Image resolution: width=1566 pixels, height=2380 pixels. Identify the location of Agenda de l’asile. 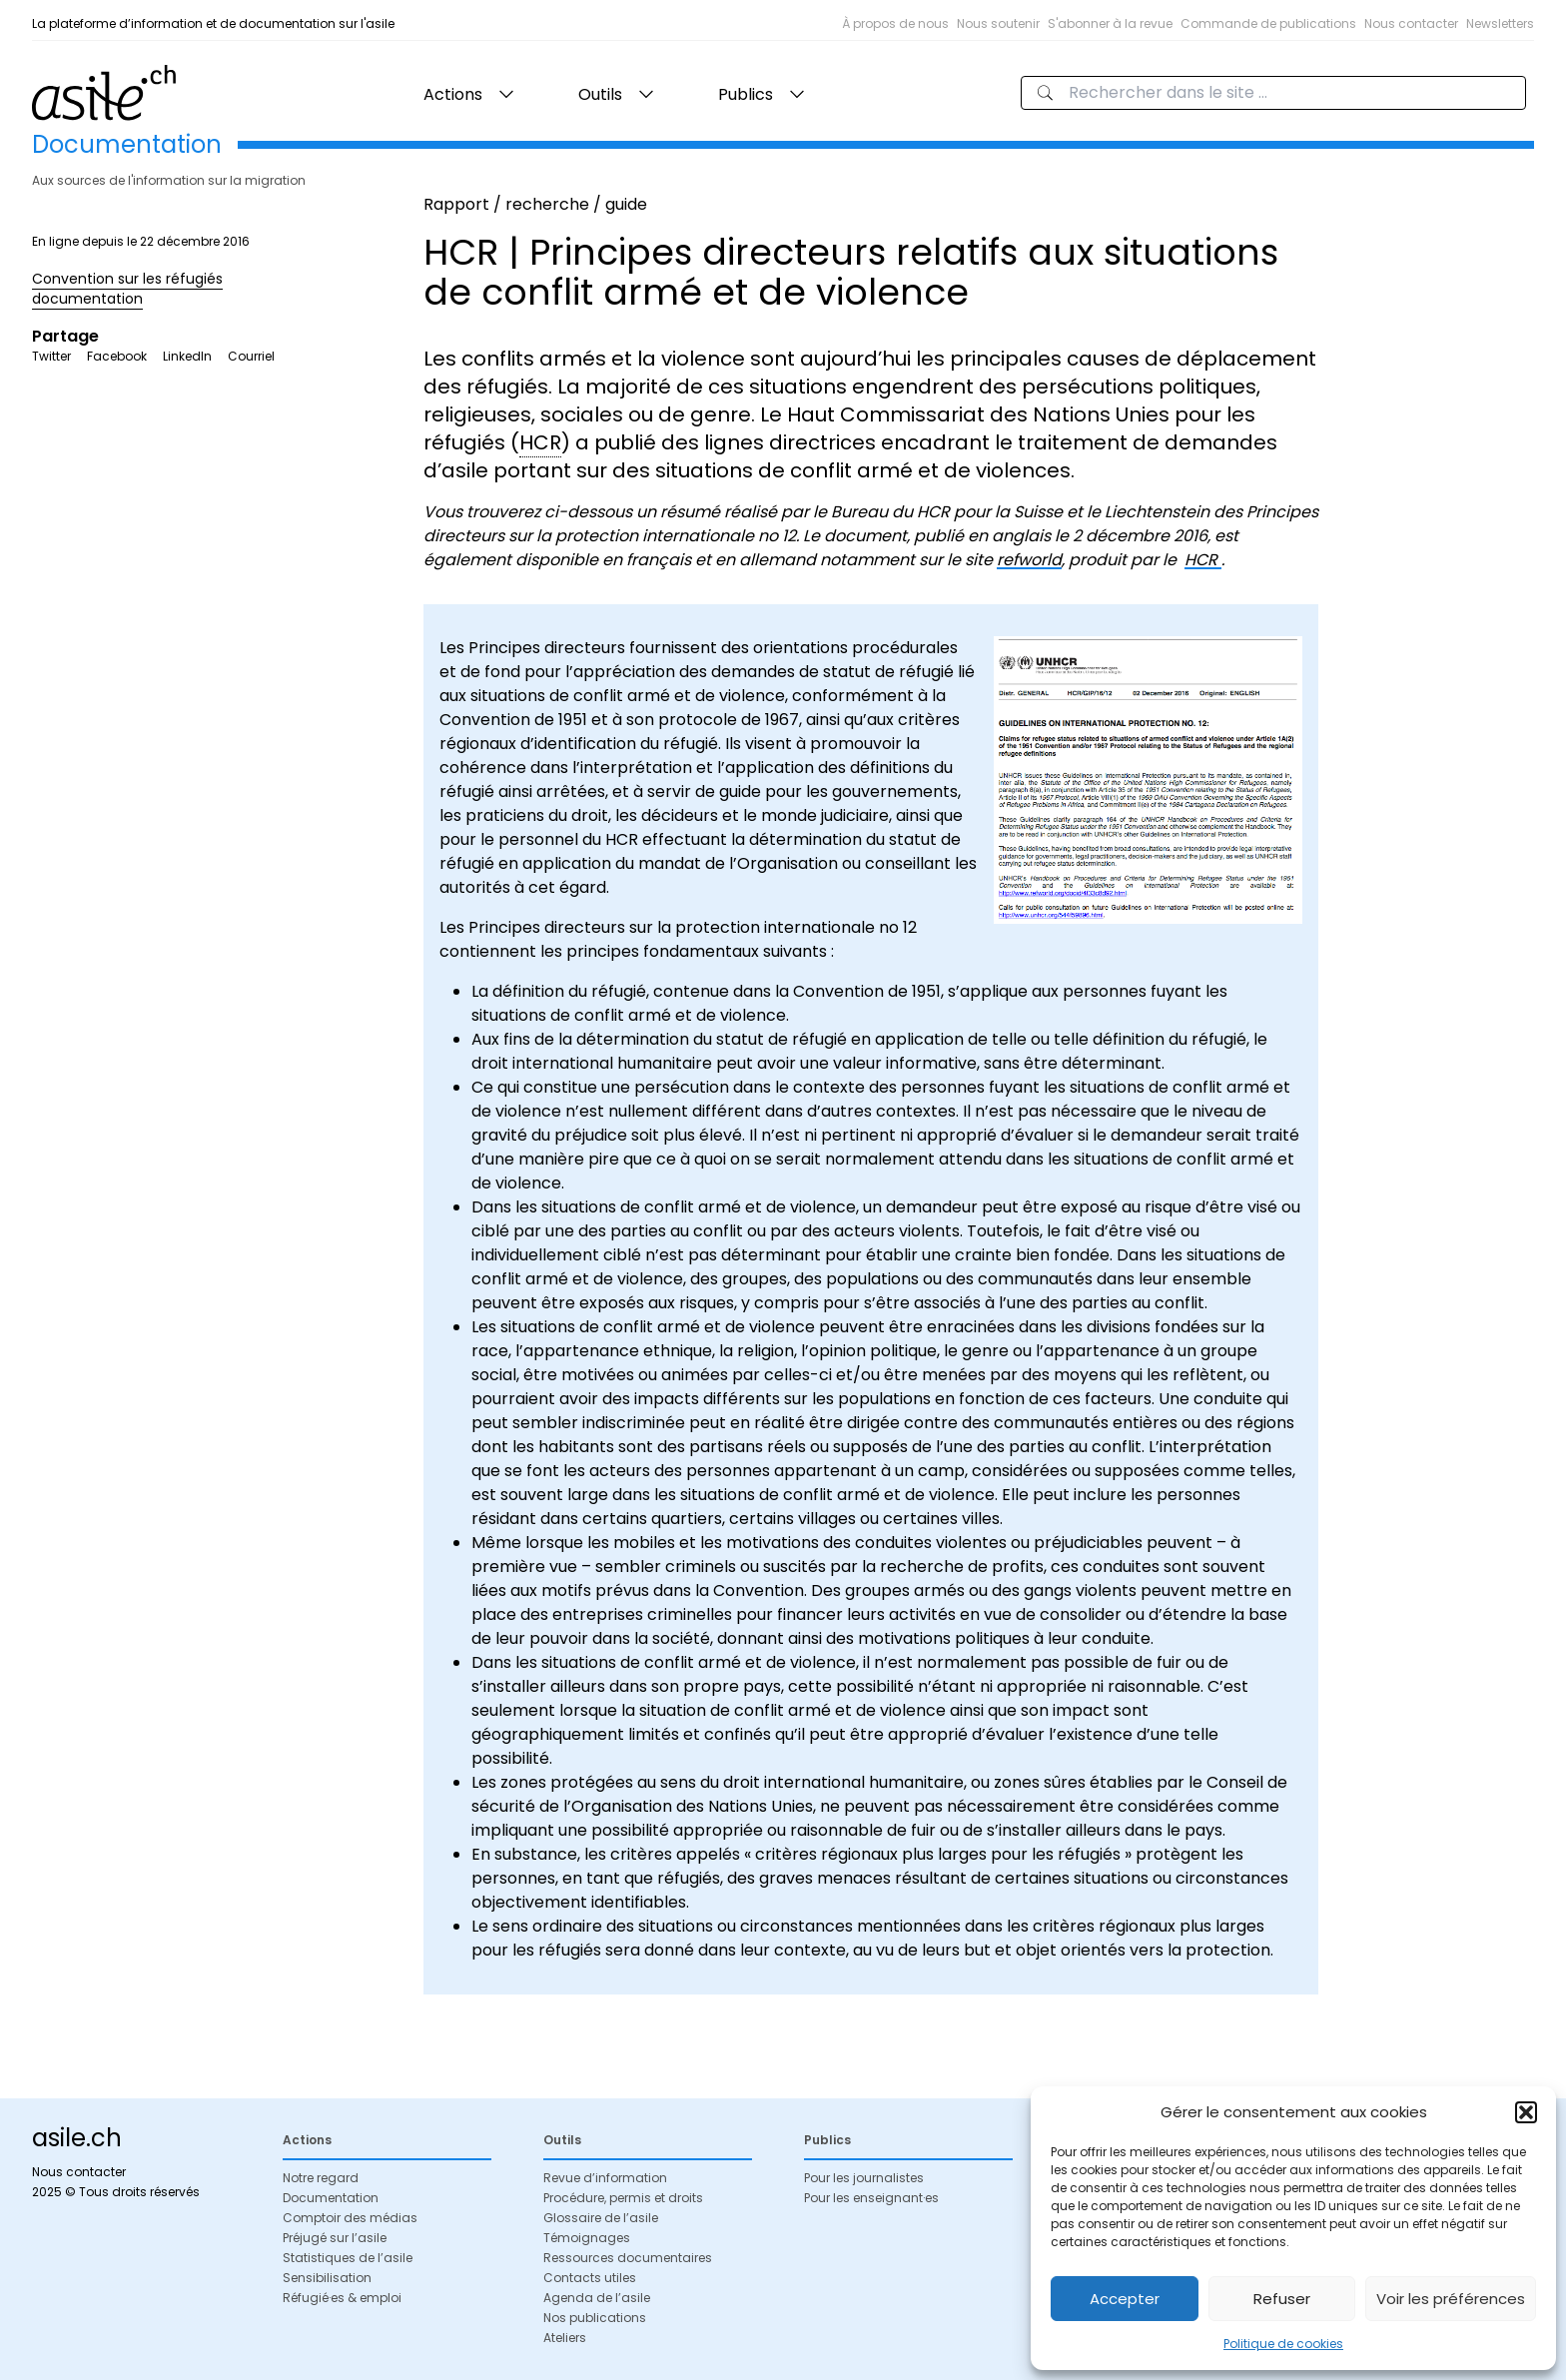
(596, 2297).